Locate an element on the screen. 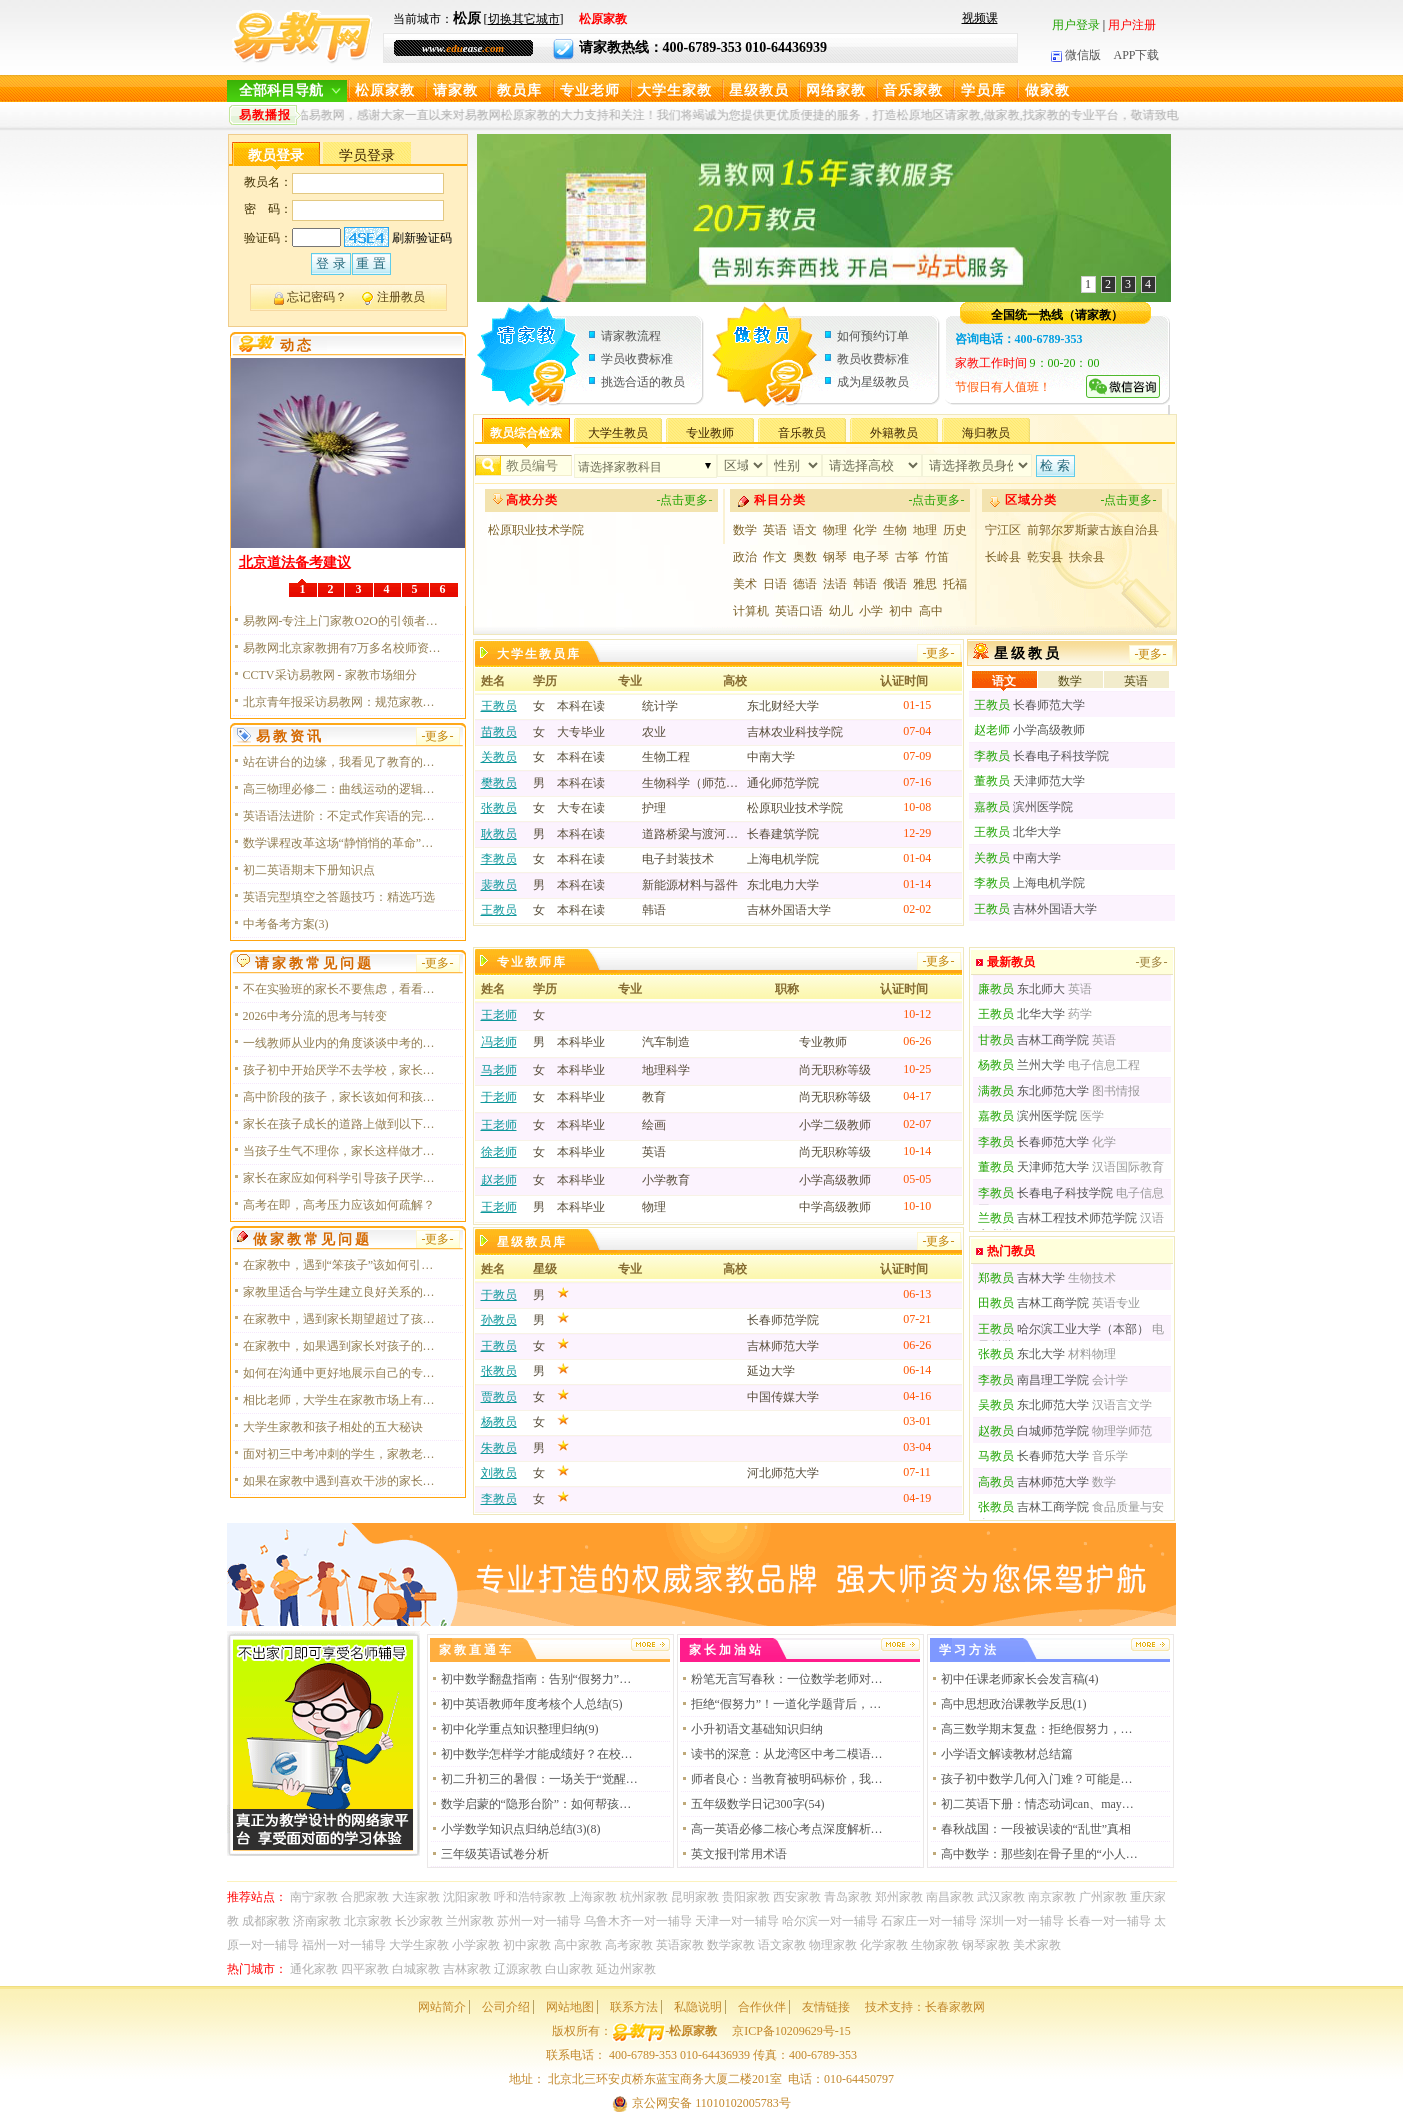  俄语 is located at coordinates (895, 584).